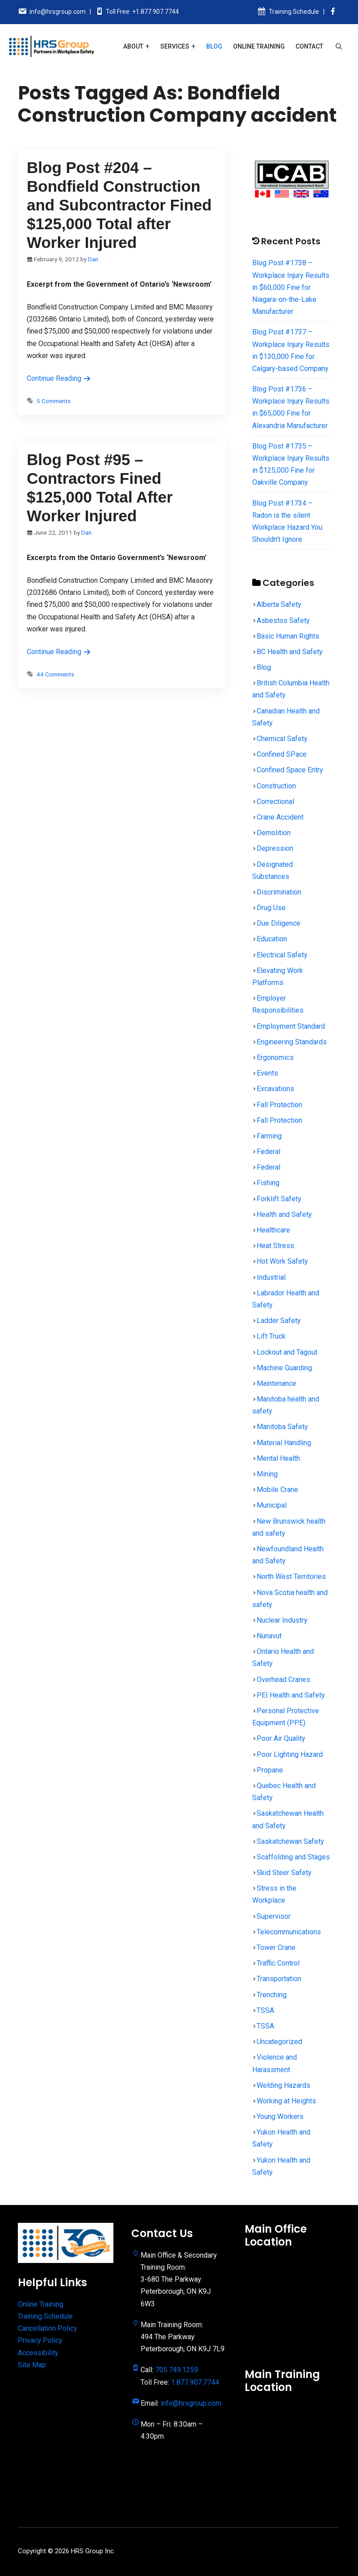  Describe the element at coordinates (291, 1695) in the screenshot. I see `PEI Health and Safety` at that location.